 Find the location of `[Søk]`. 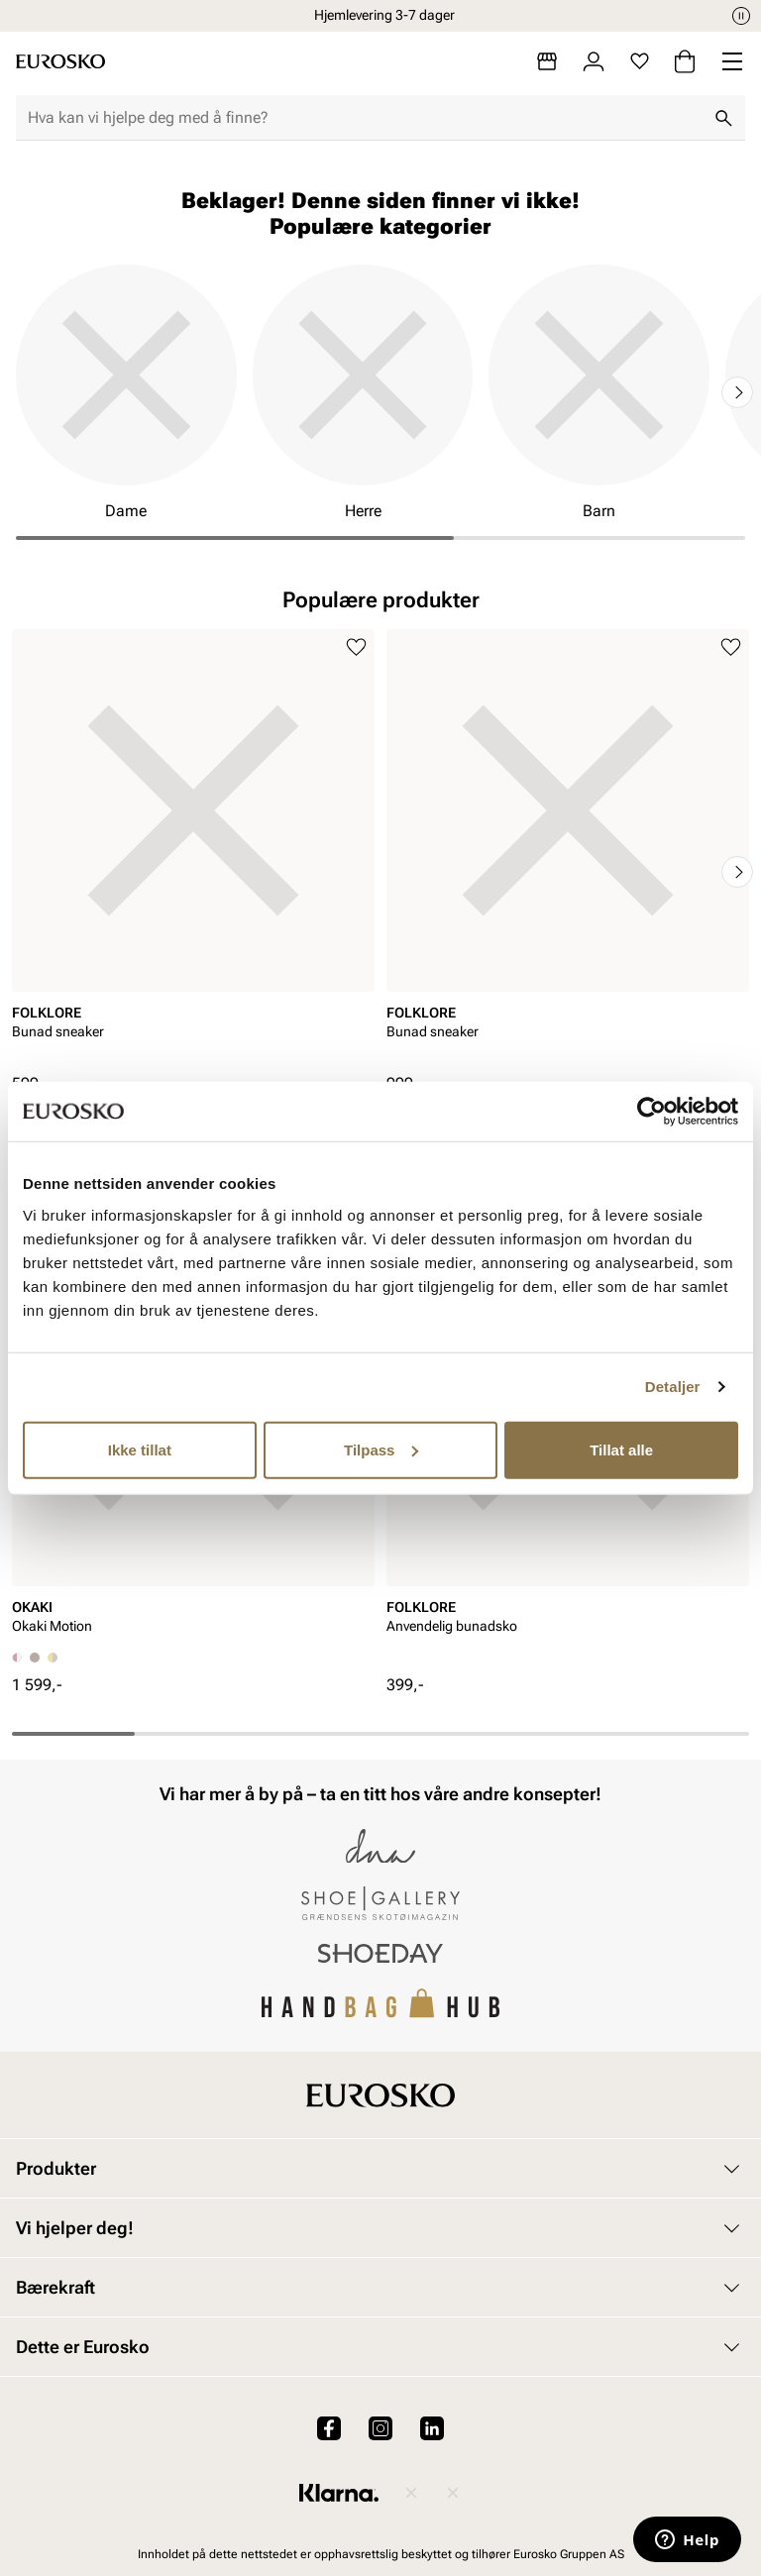

[Søk] is located at coordinates (723, 118).